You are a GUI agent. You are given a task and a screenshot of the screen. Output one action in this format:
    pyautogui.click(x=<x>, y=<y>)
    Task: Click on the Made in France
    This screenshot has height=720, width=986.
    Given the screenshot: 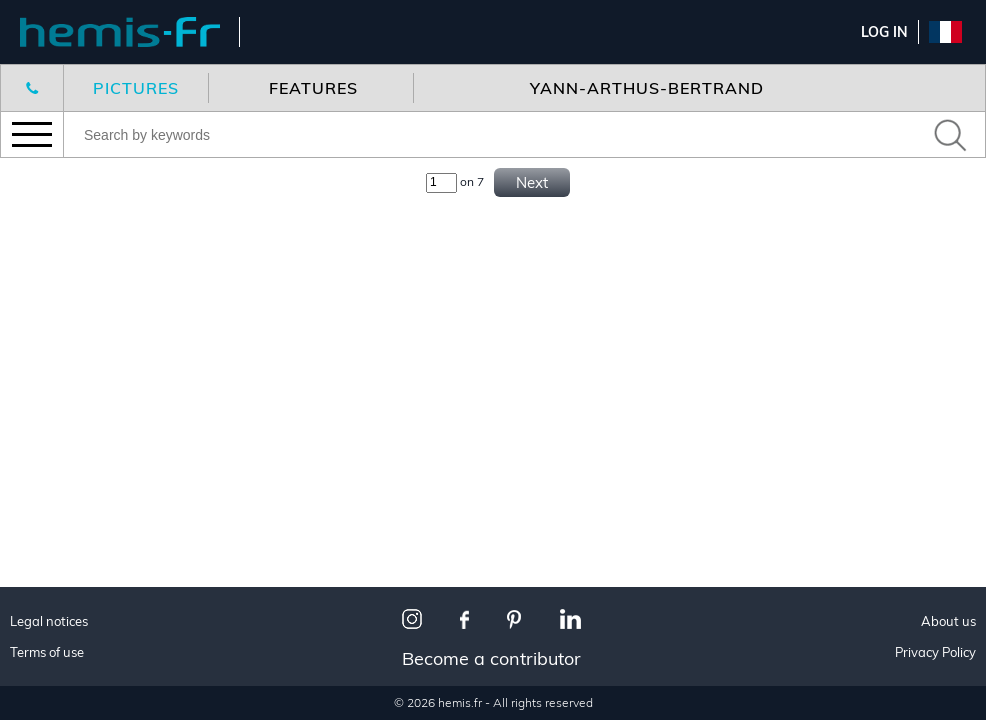 What is the action you would take?
    pyautogui.click(x=85, y=558)
    